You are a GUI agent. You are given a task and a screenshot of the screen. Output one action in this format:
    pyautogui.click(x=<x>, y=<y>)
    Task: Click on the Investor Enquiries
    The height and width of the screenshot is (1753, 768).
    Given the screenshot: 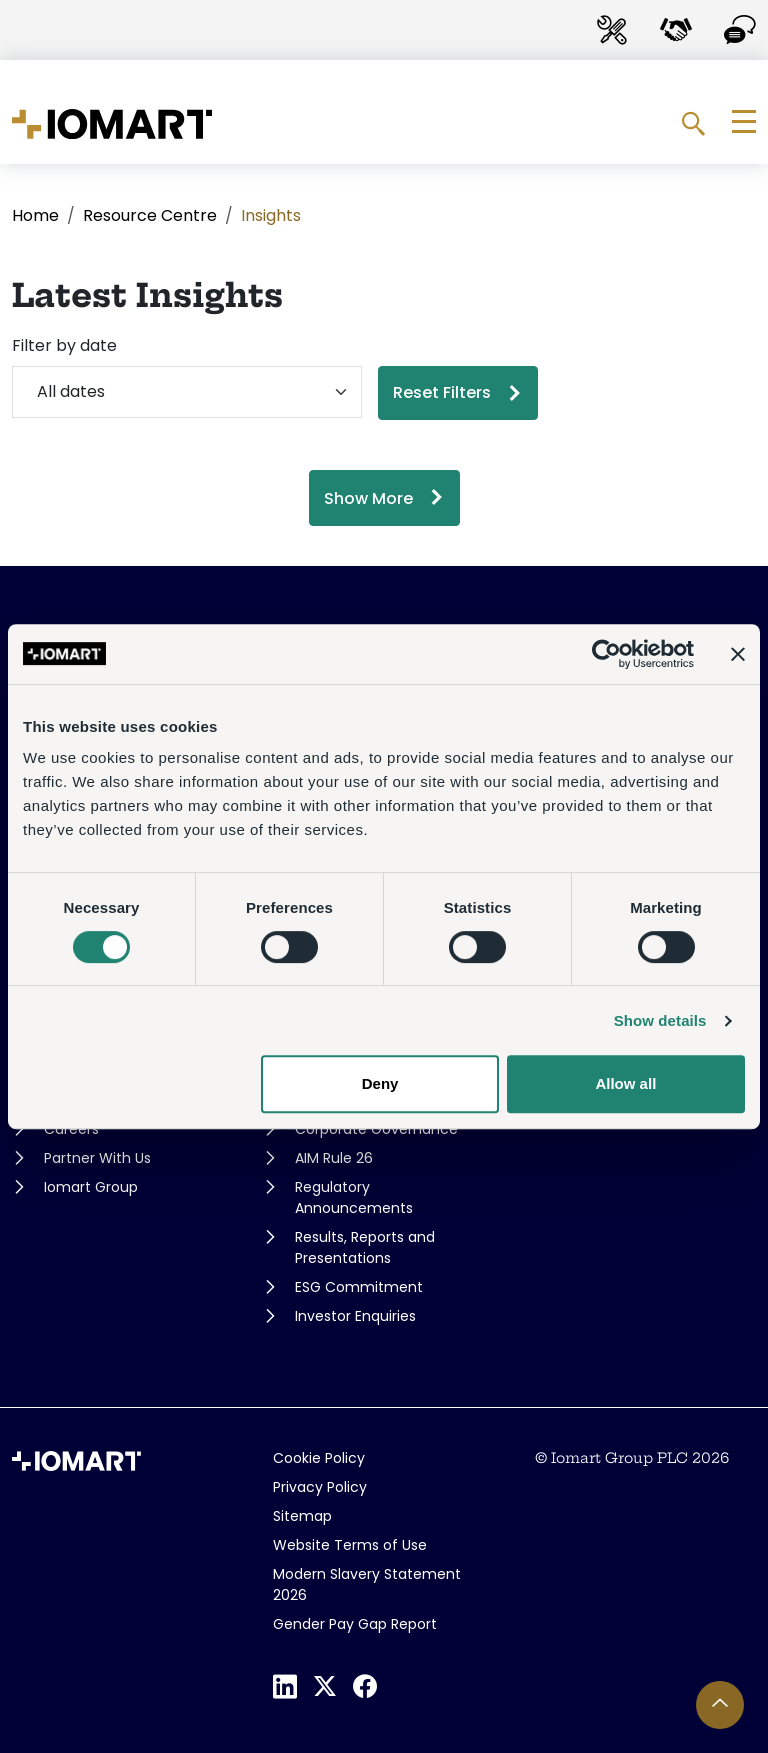 What is the action you would take?
    pyautogui.click(x=355, y=1316)
    